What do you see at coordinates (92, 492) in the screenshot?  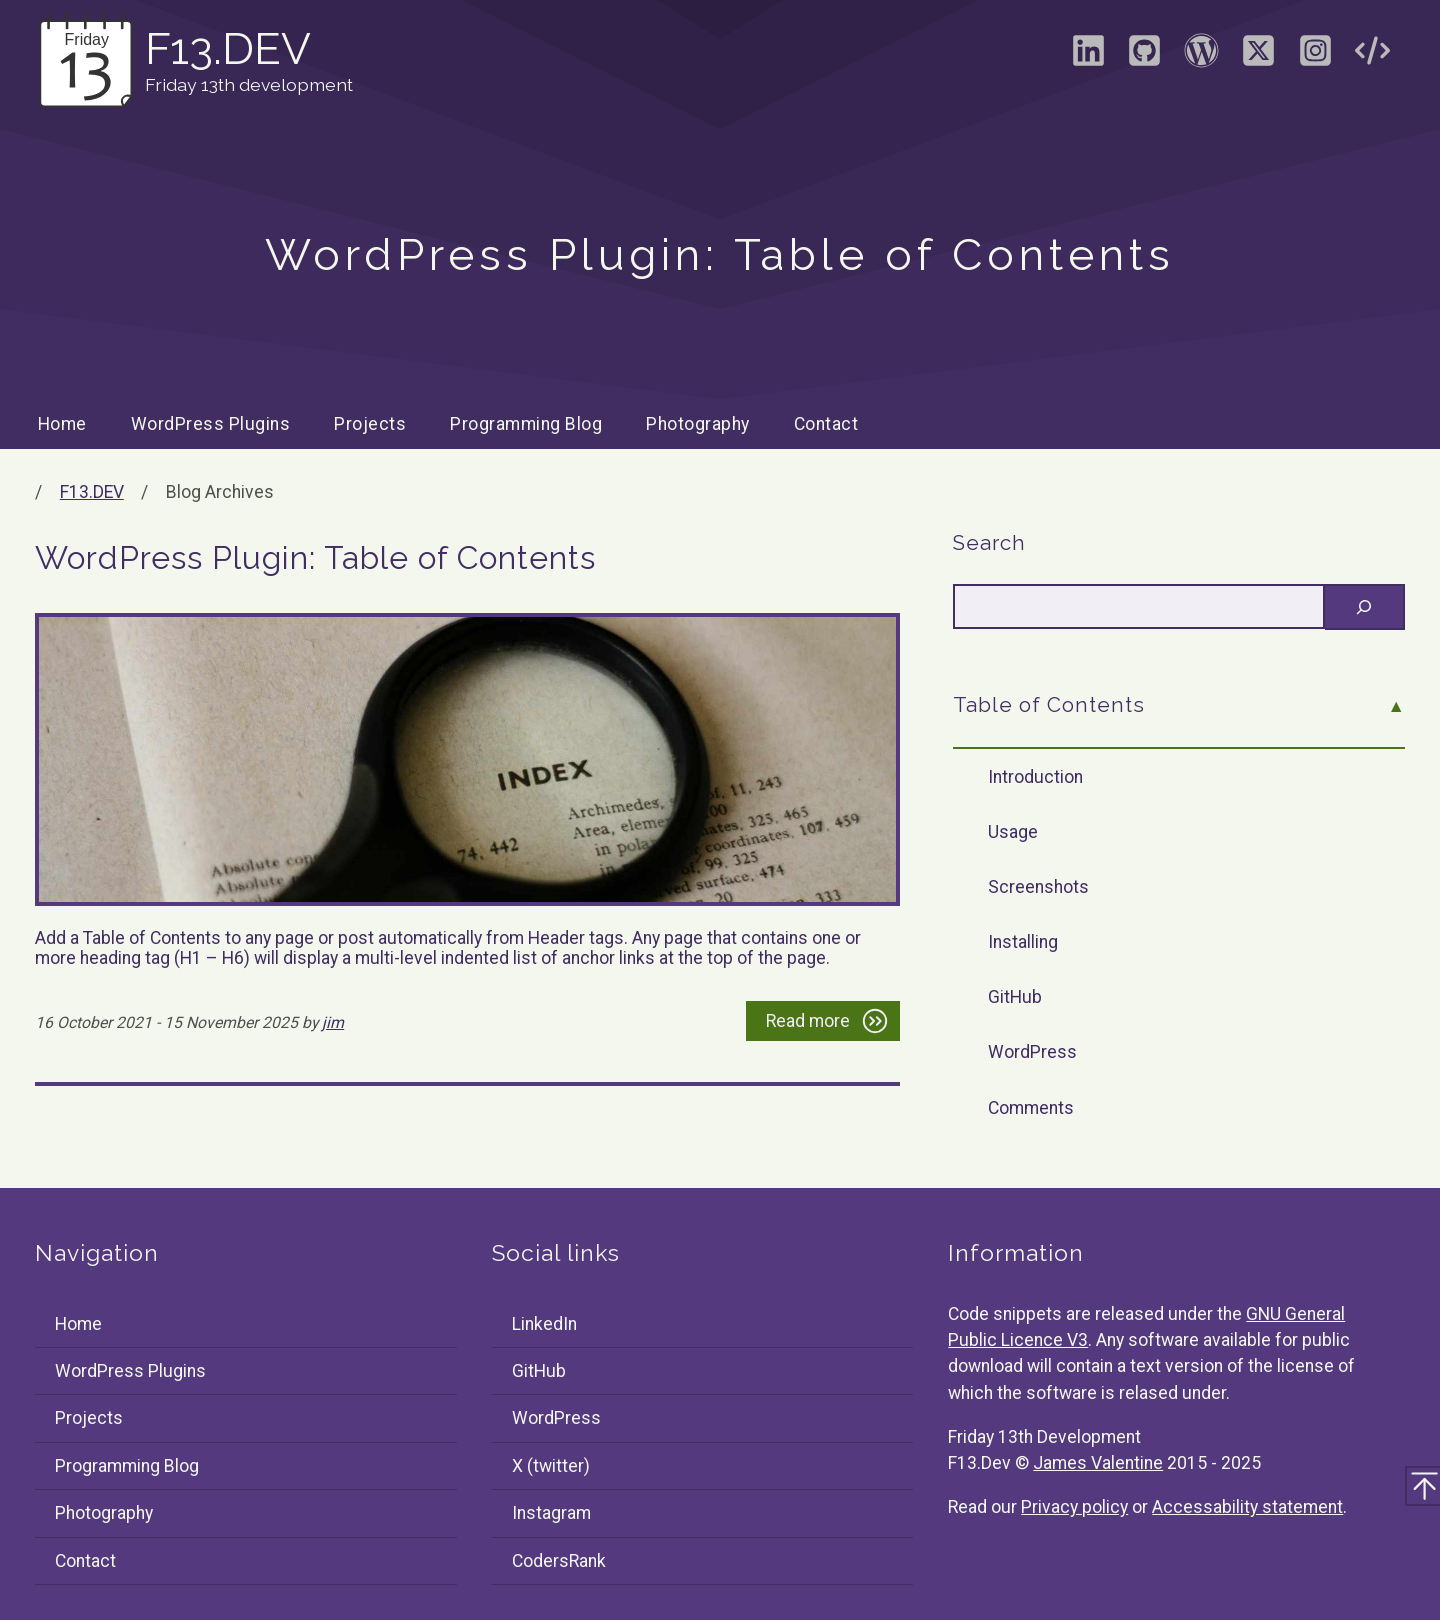 I see `F13.DEV` at bounding box center [92, 492].